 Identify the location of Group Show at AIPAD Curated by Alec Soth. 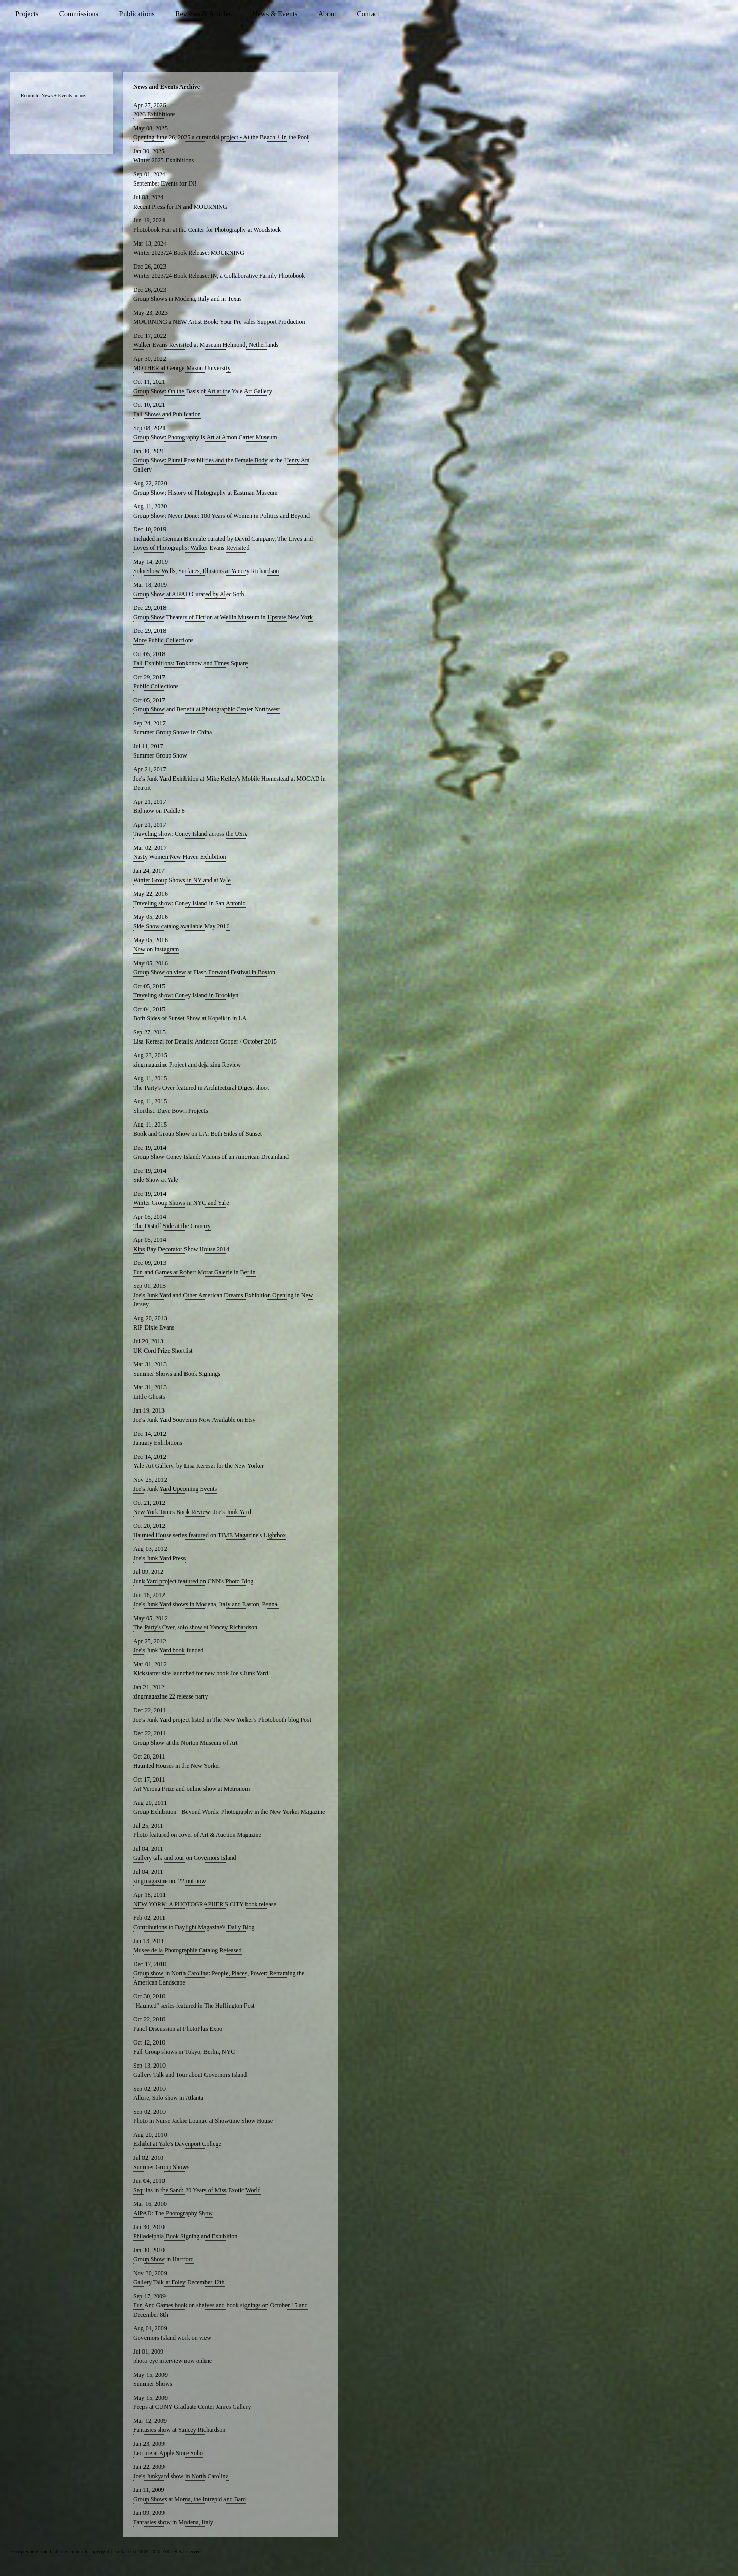
(188, 594).